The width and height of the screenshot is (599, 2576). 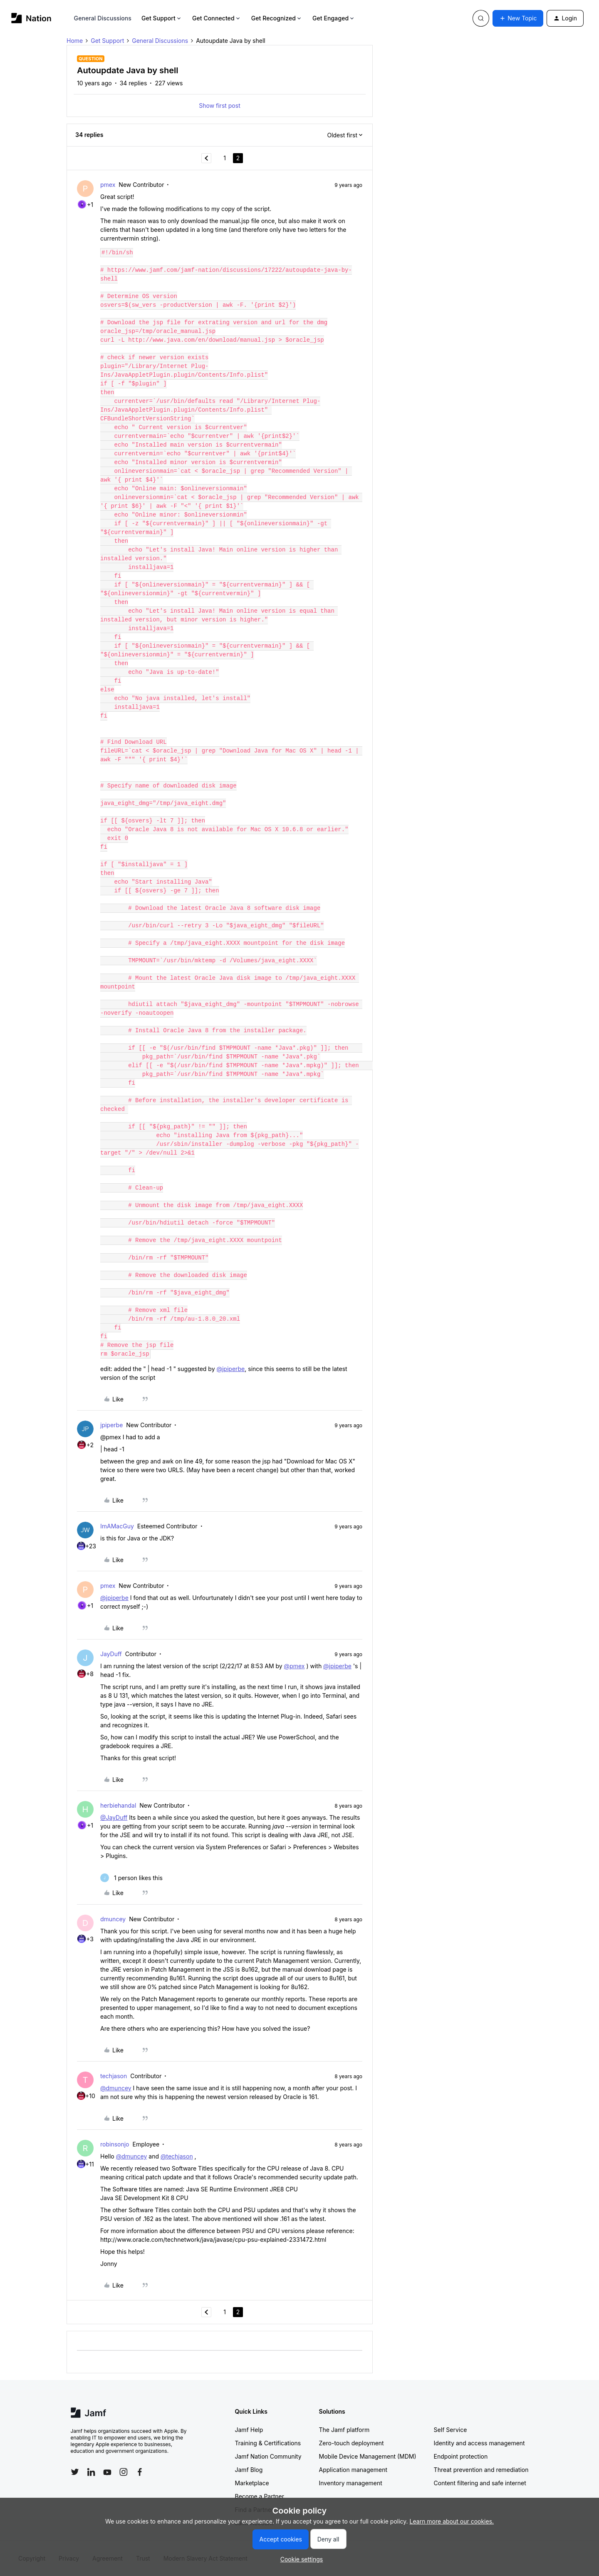 What do you see at coordinates (115, 2088) in the screenshot?
I see `@dmuncey` at bounding box center [115, 2088].